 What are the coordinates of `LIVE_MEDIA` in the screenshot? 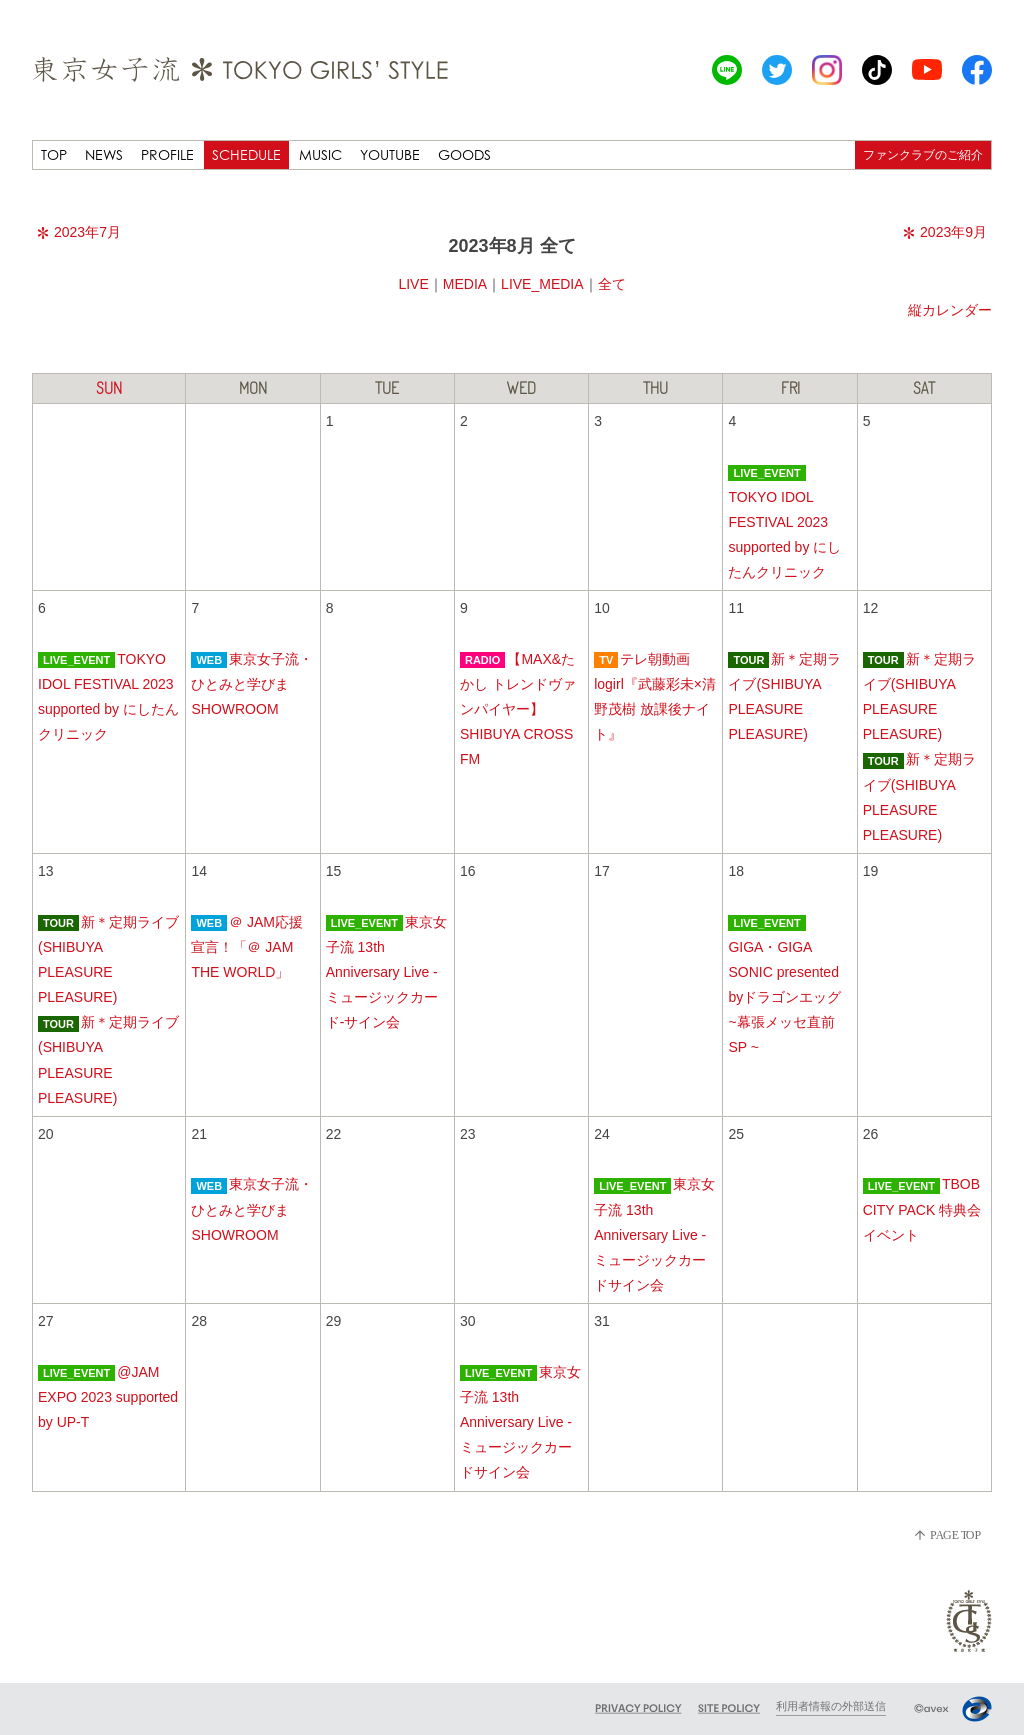 It's located at (542, 284).